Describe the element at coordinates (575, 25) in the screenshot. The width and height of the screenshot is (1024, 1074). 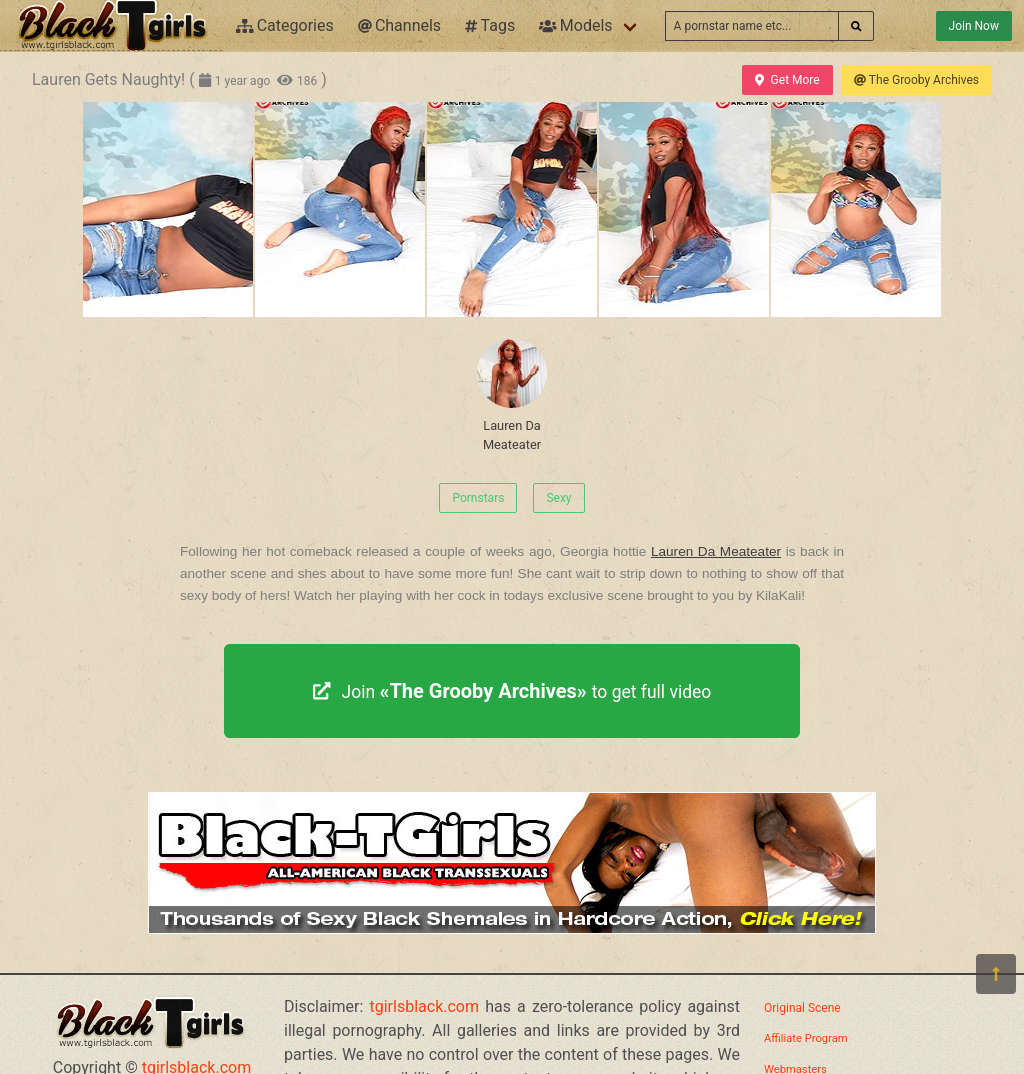
I see `Models` at that location.